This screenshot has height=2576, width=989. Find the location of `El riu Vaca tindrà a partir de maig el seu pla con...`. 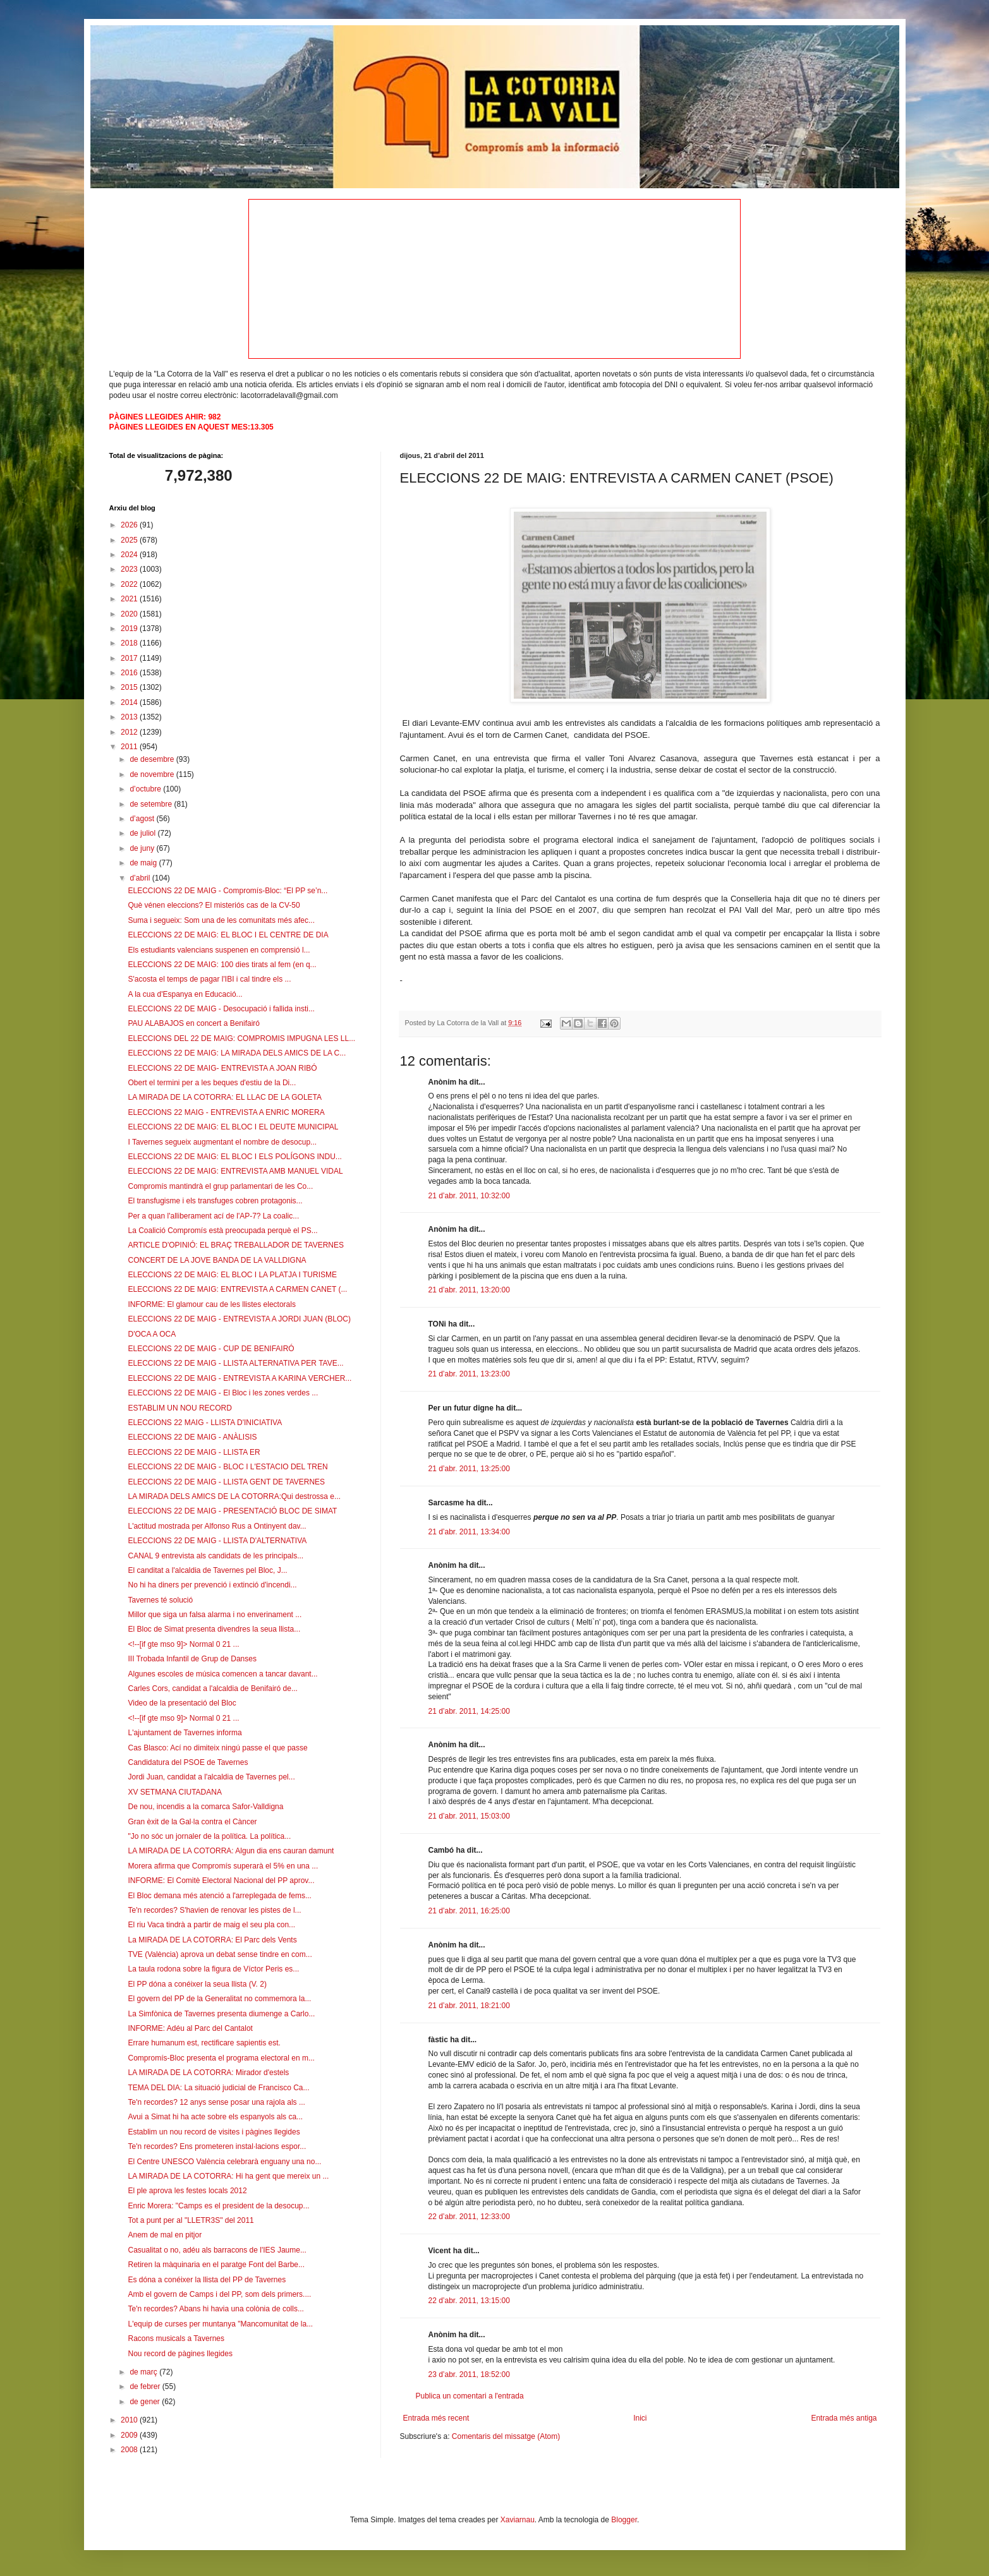

El riu Vaca tindrà a partir de maig el seu pla con... is located at coordinates (211, 1924).